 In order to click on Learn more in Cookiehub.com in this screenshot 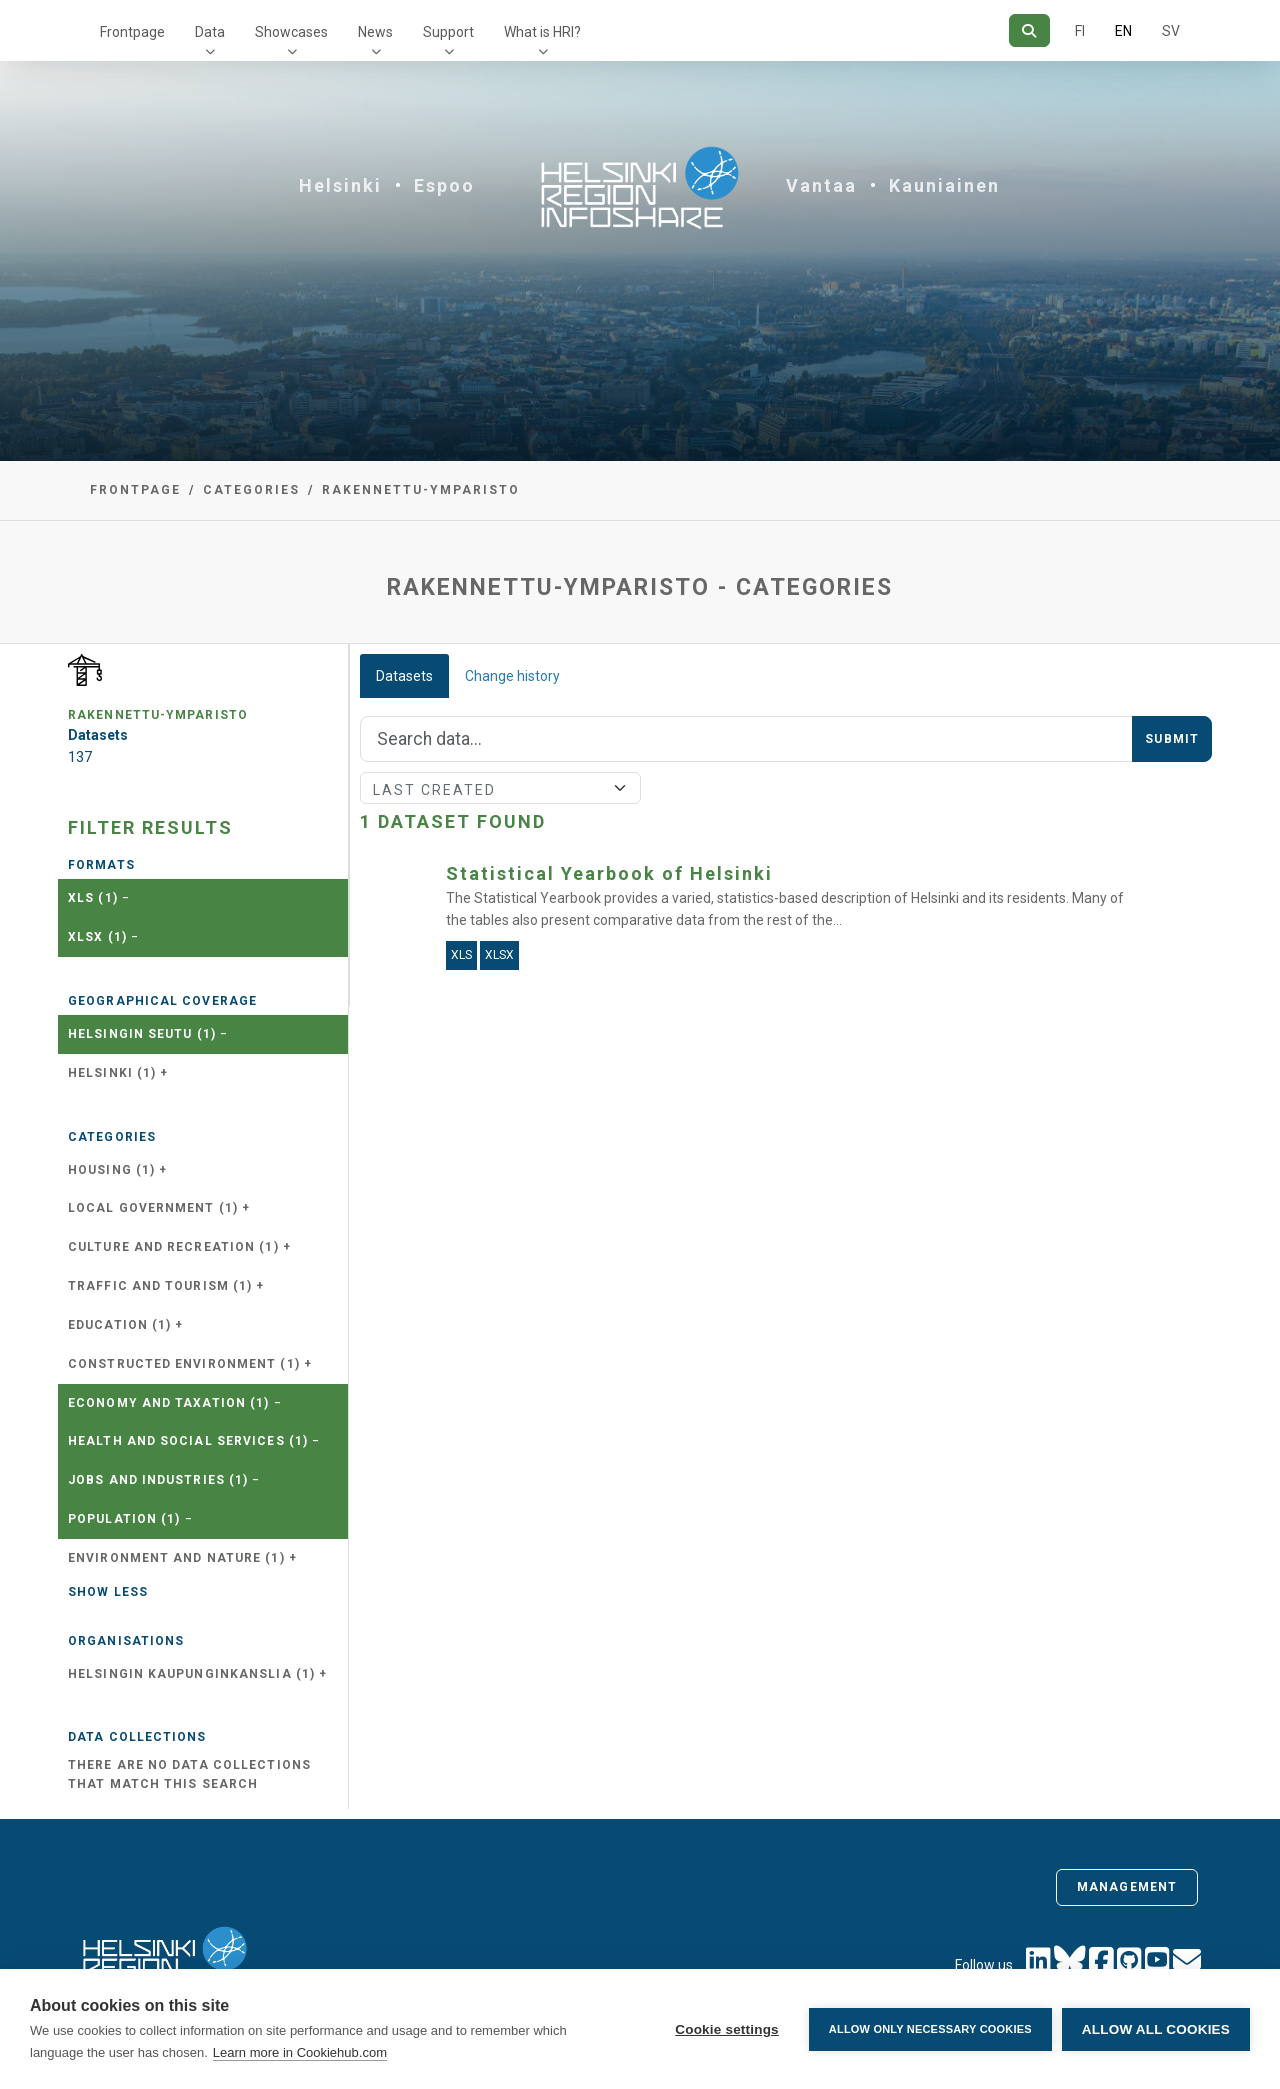, I will do `click(300, 2052)`.